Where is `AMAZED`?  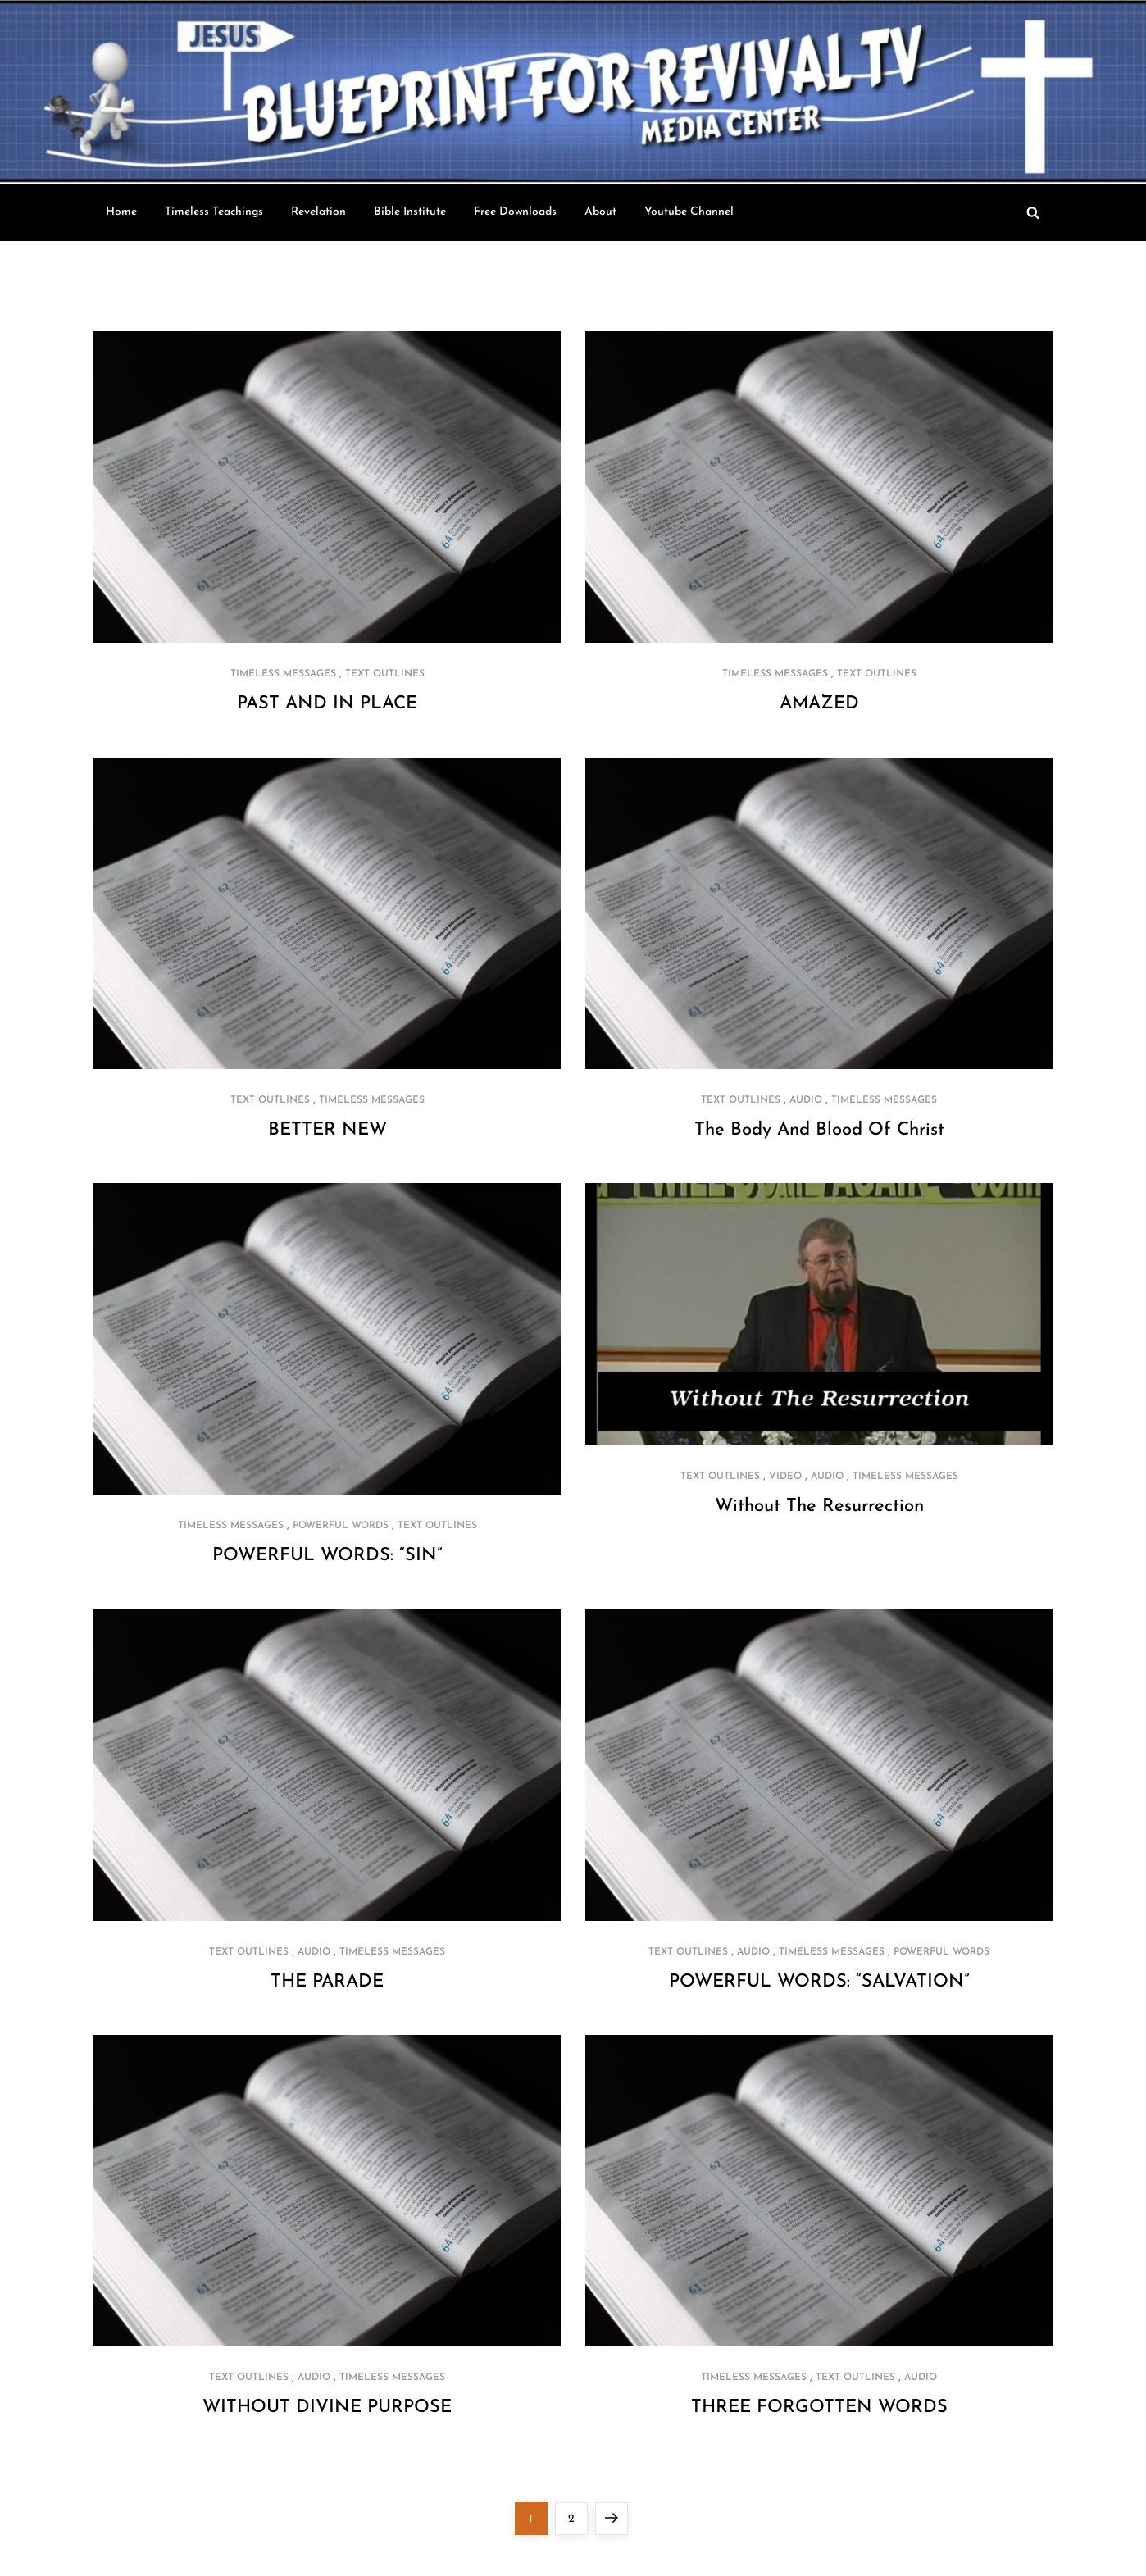
AMAZED is located at coordinates (819, 703).